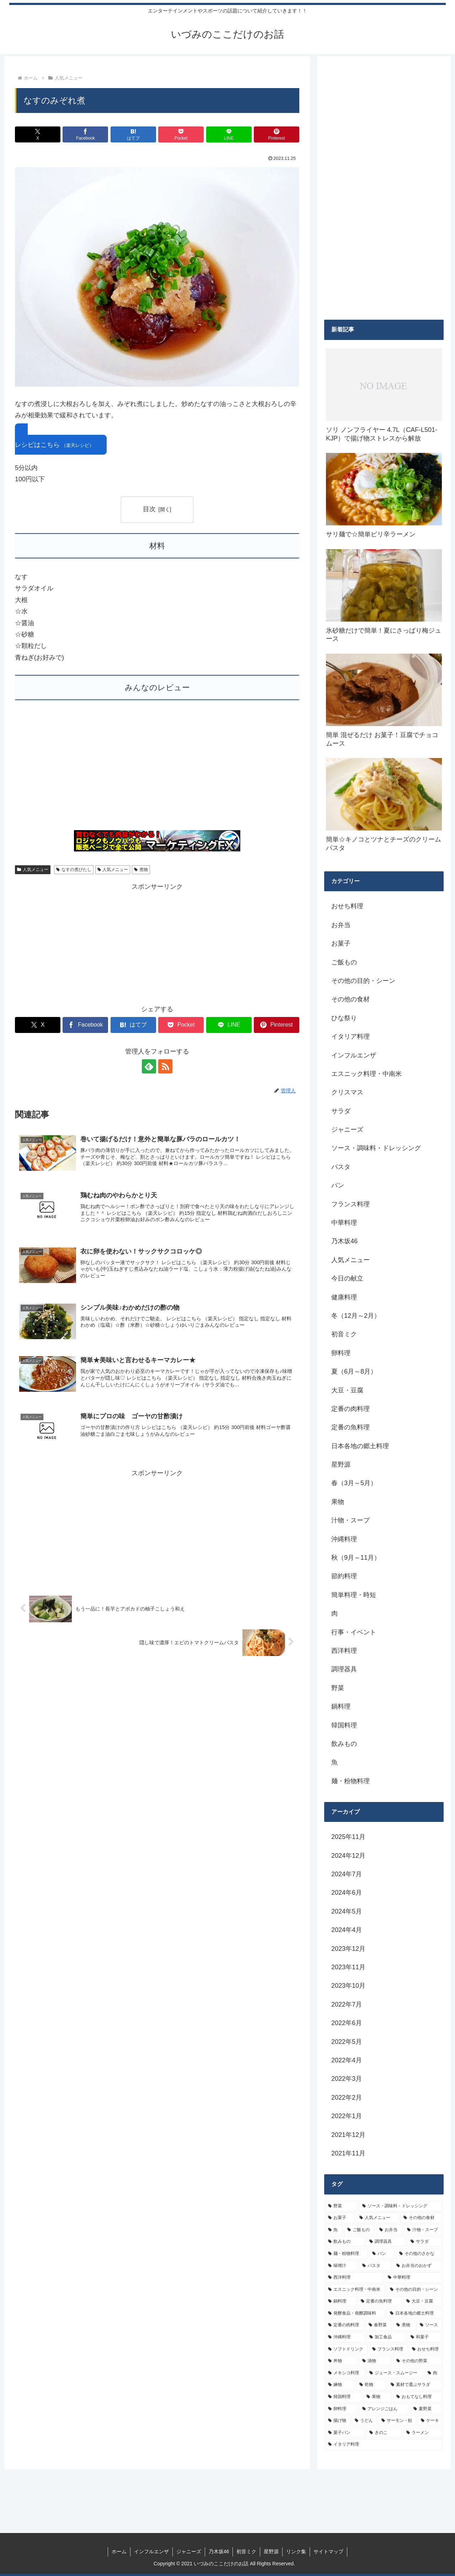  I want to click on なすの煮びたし, so click(73, 869).